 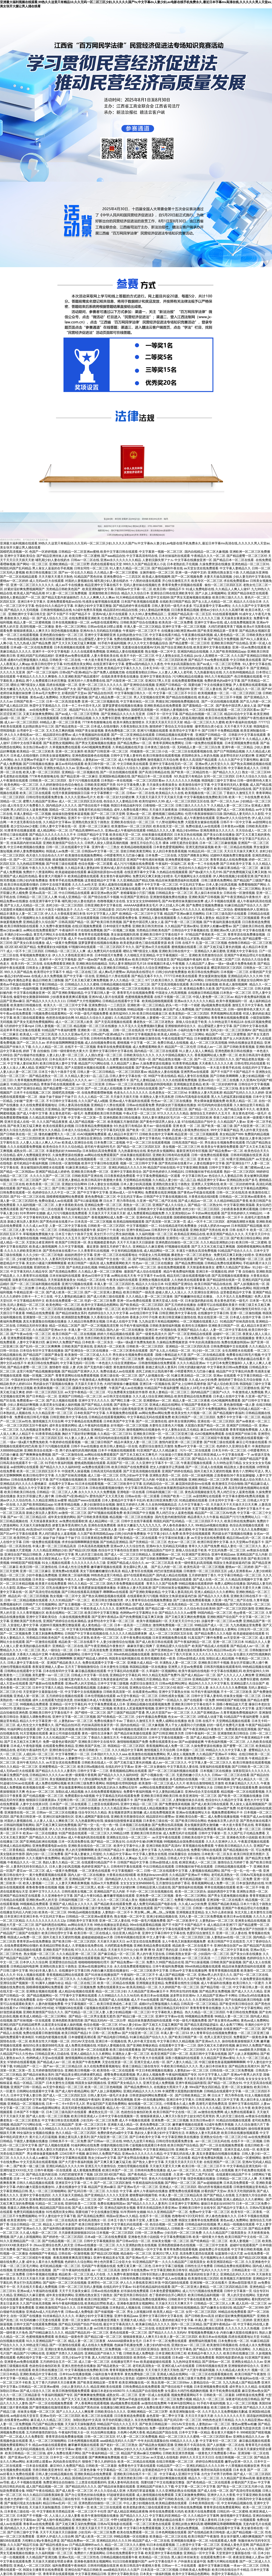 I want to click on 熟女视频一区二区中文, so click(x=160, y=651).